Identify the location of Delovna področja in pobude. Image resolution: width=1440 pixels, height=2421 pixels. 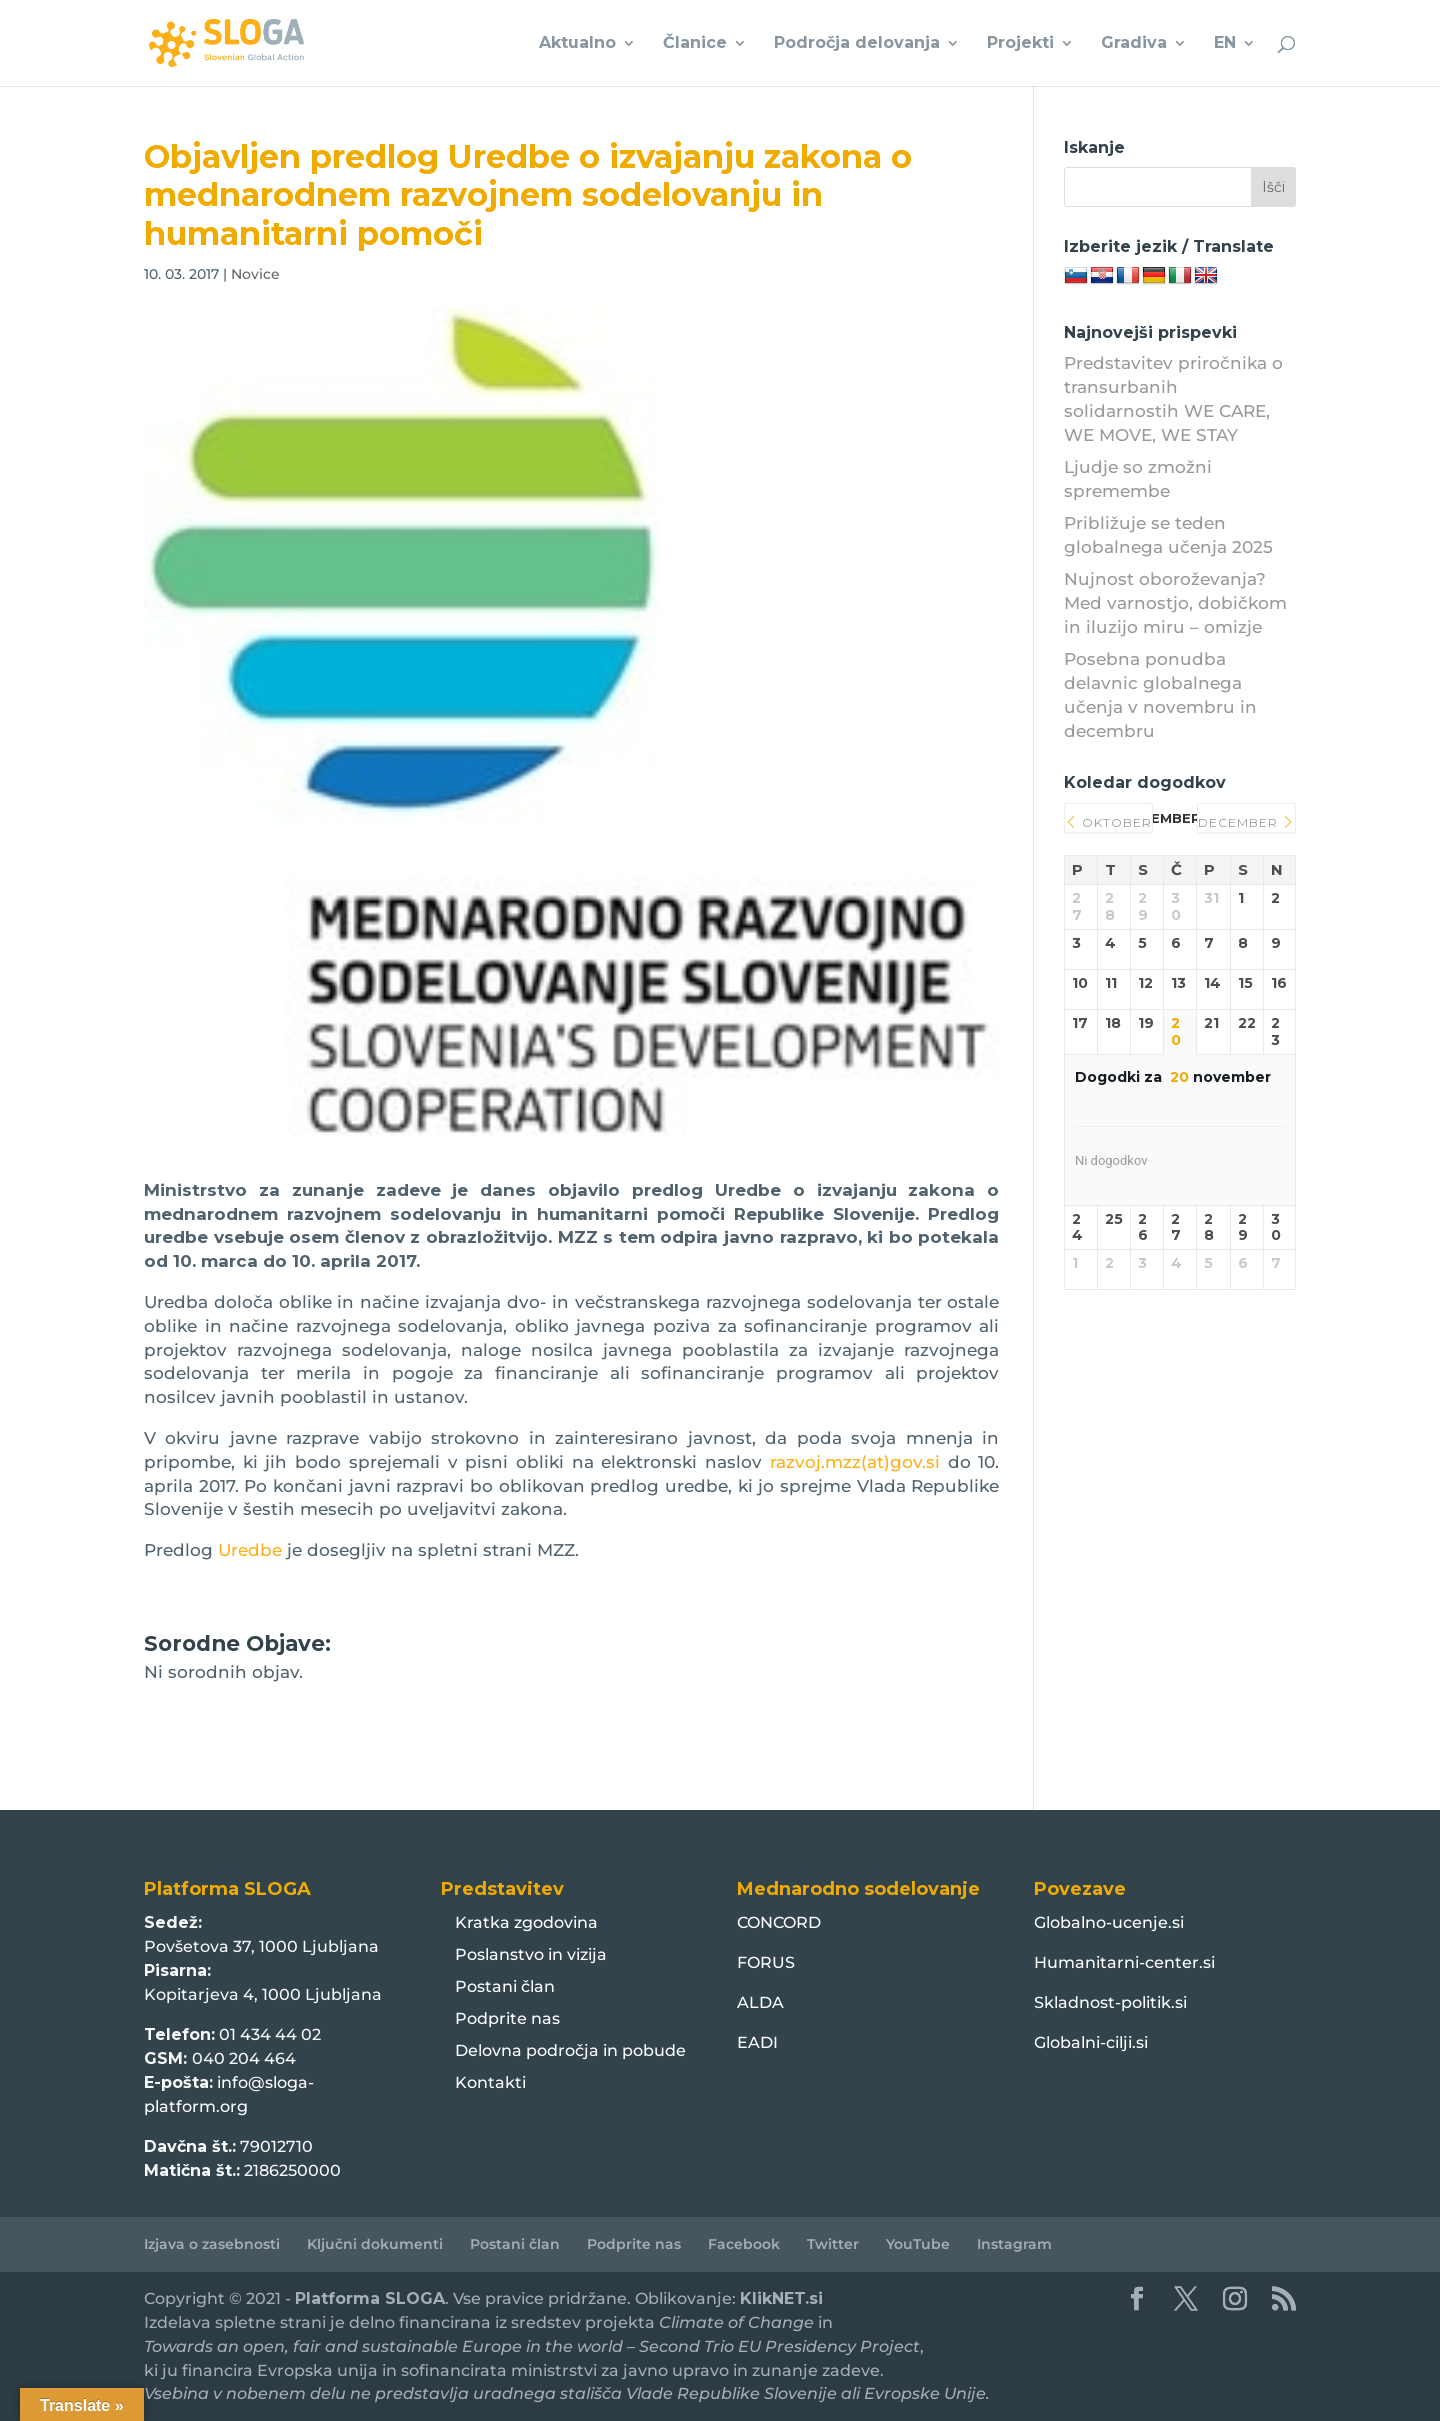
(570, 2050).